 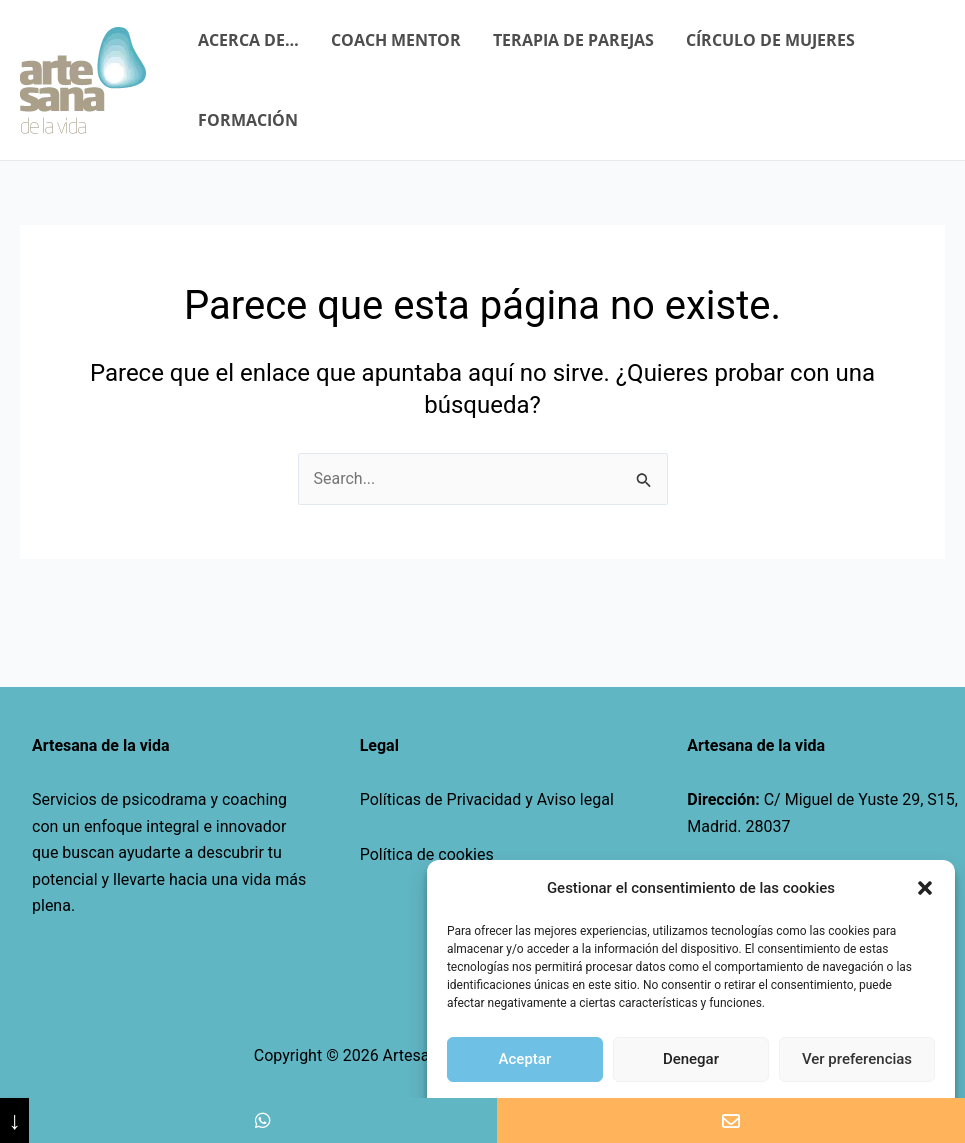 I want to click on CÍRCULO DE MUJERES, so click(x=770, y=40).